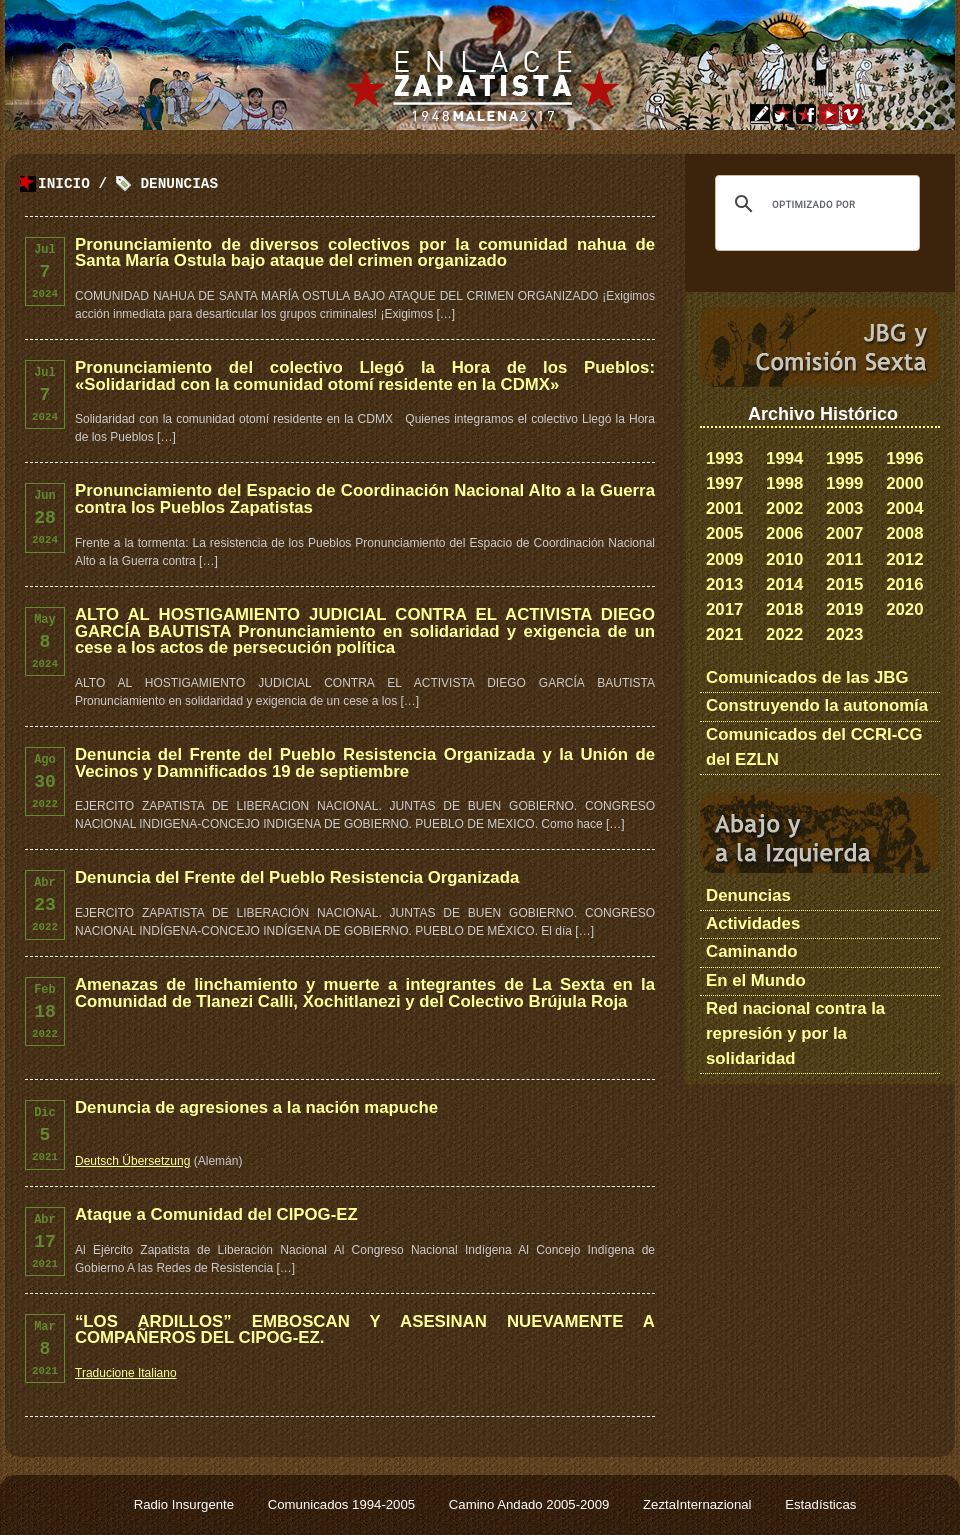 The height and width of the screenshot is (1535, 960). Describe the element at coordinates (817, 705) in the screenshot. I see `Construyendo la autonomía` at that location.